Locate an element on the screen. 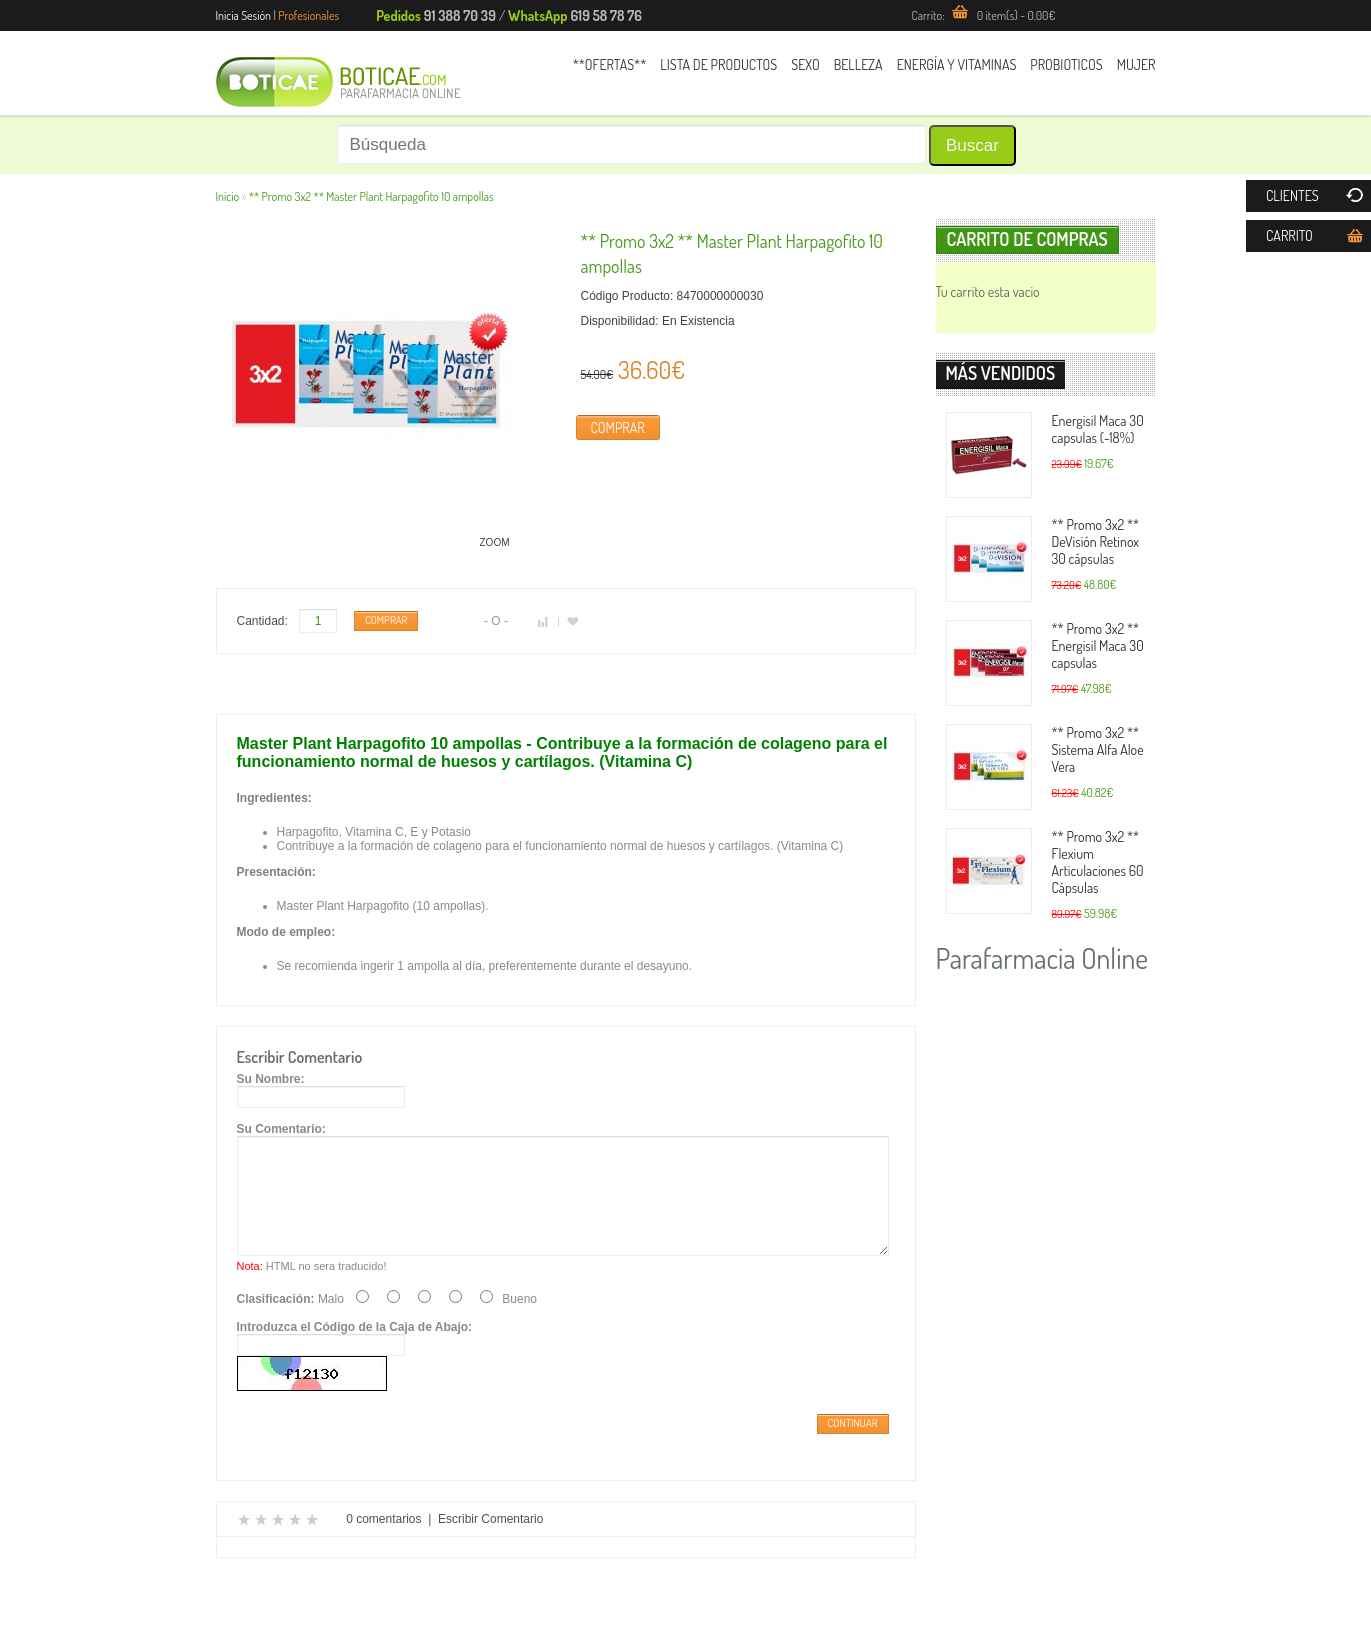 Image resolution: width=1371 pixels, height=1642 pixels. **Ofertas** is located at coordinates (610, 64).